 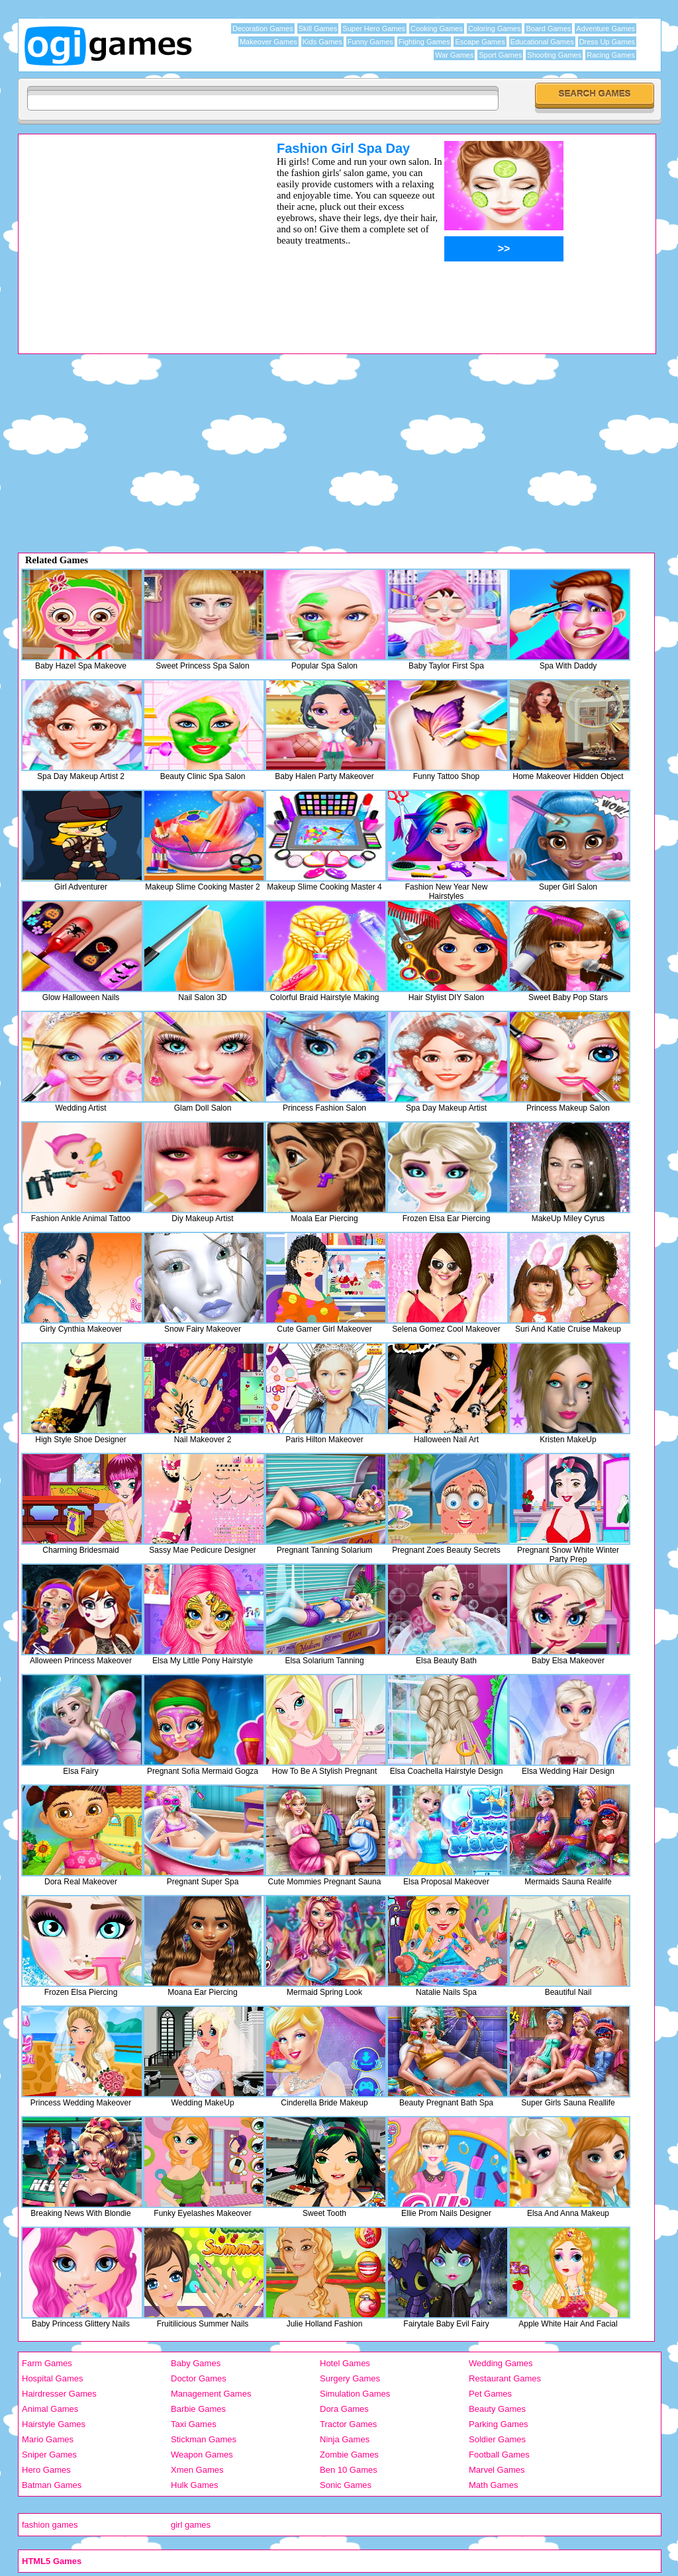 What do you see at coordinates (52, 2378) in the screenshot?
I see `Hospital Games` at bounding box center [52, 2378].